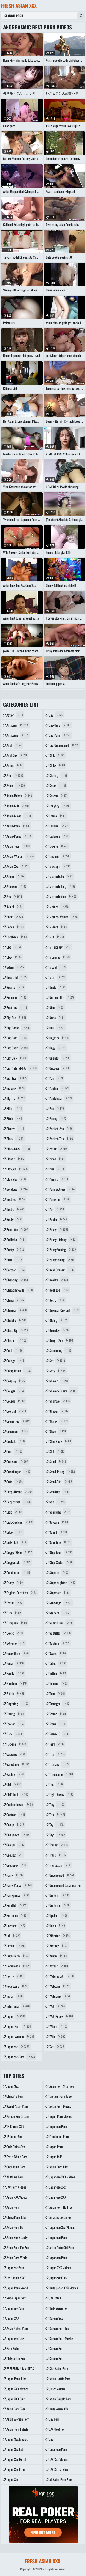 Image resolution: width=86 pixels, height=2576 pixels. Describe the element at coordinates (17, 1279) in the screenshot. I see `cheating` at that location.